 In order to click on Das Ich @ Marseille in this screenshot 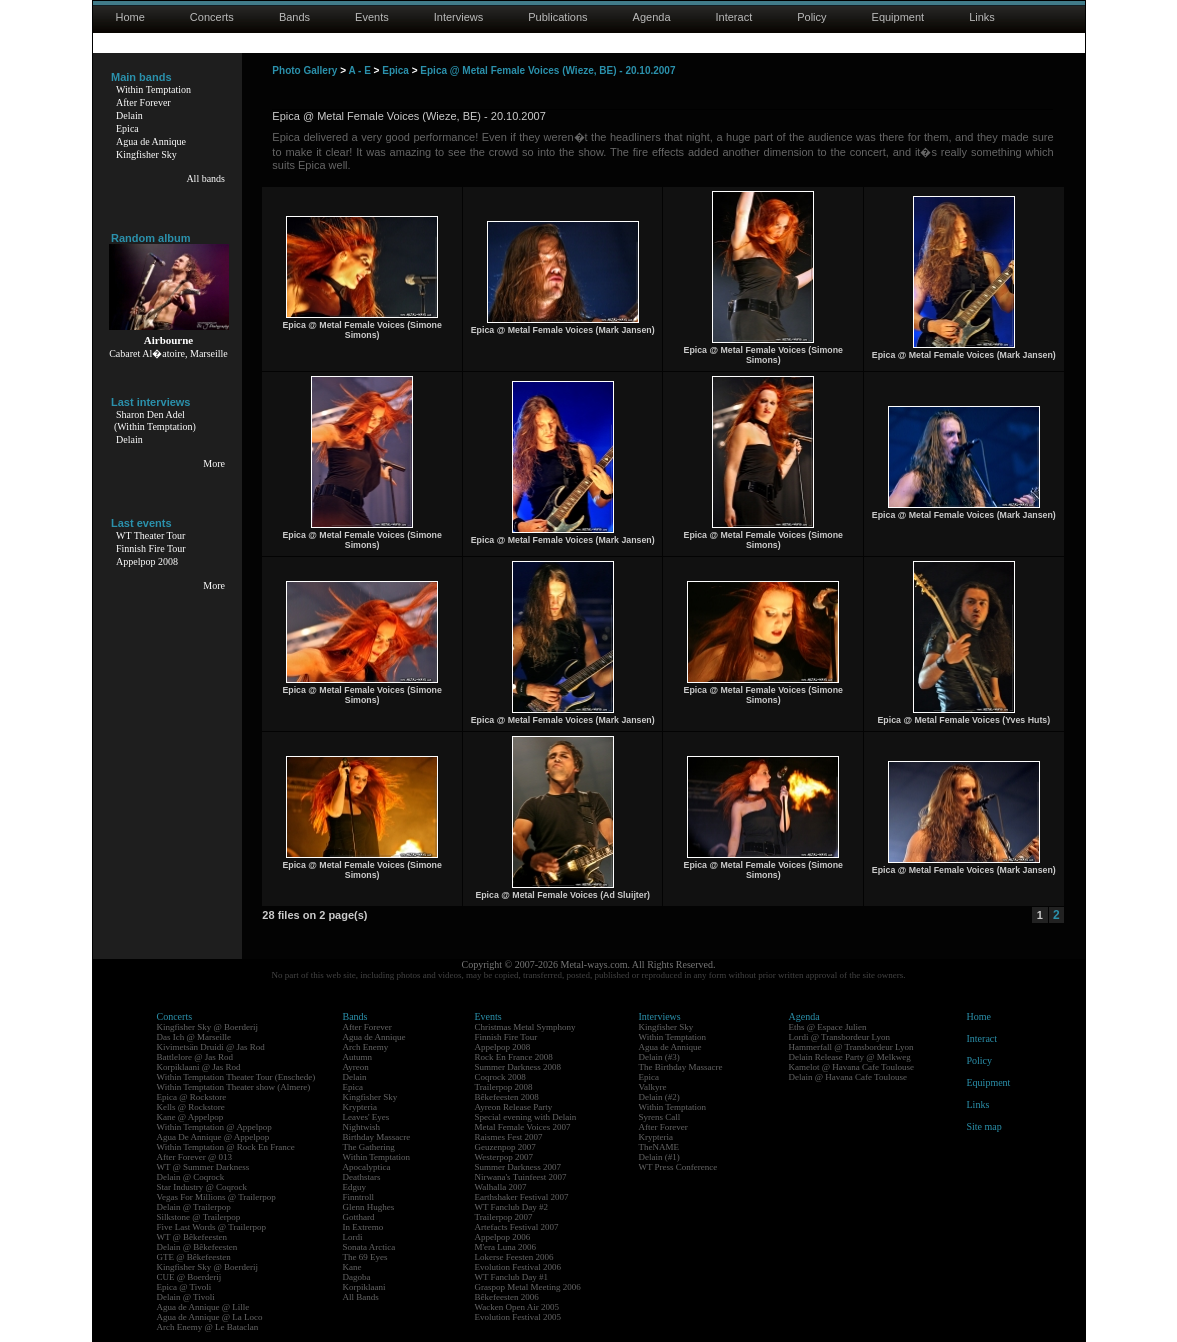, I will do `click(194, 1037)`.